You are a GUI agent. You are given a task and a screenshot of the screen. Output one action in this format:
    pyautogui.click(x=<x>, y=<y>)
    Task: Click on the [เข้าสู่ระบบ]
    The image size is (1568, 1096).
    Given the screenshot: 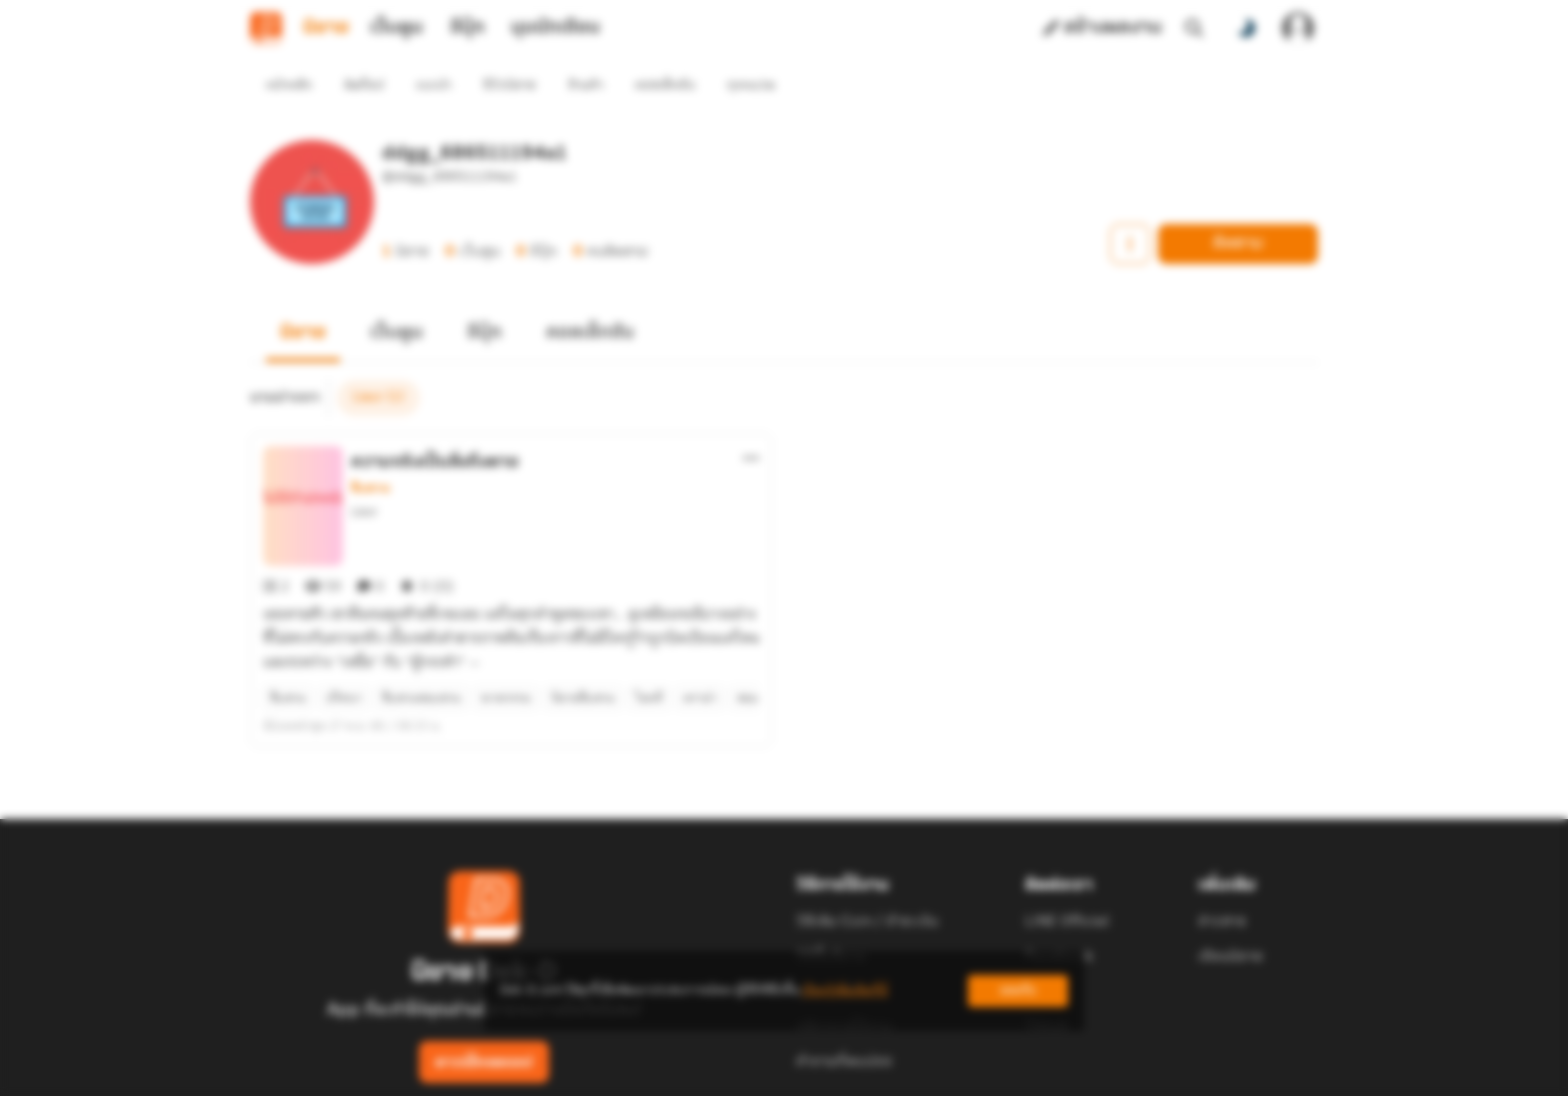 What is the action you would take?
    pyautogui.click(x=1298, y=28)
    